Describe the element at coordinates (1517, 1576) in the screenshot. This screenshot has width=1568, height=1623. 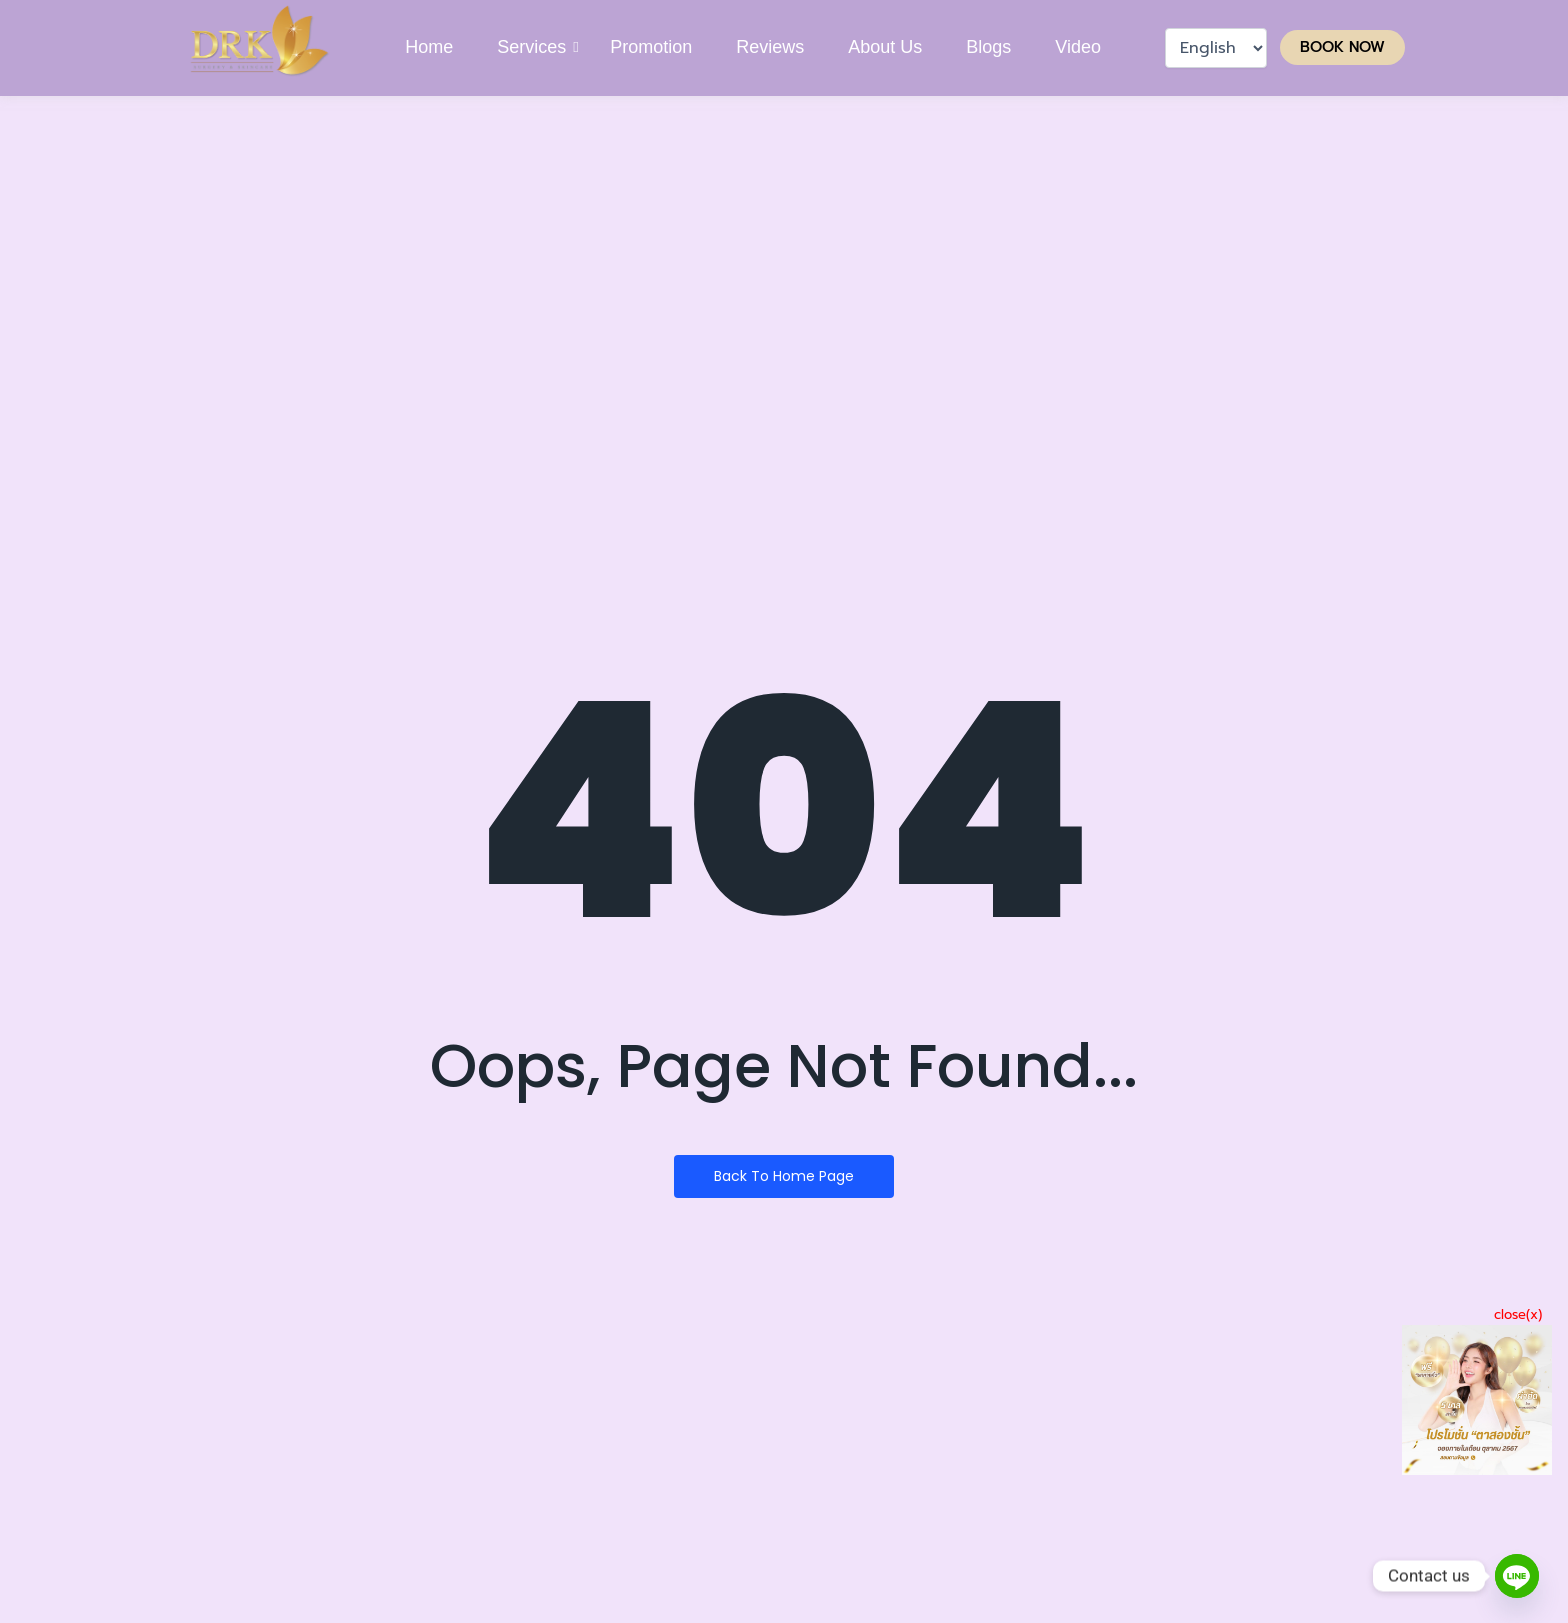
I see `[Line]` at that location.